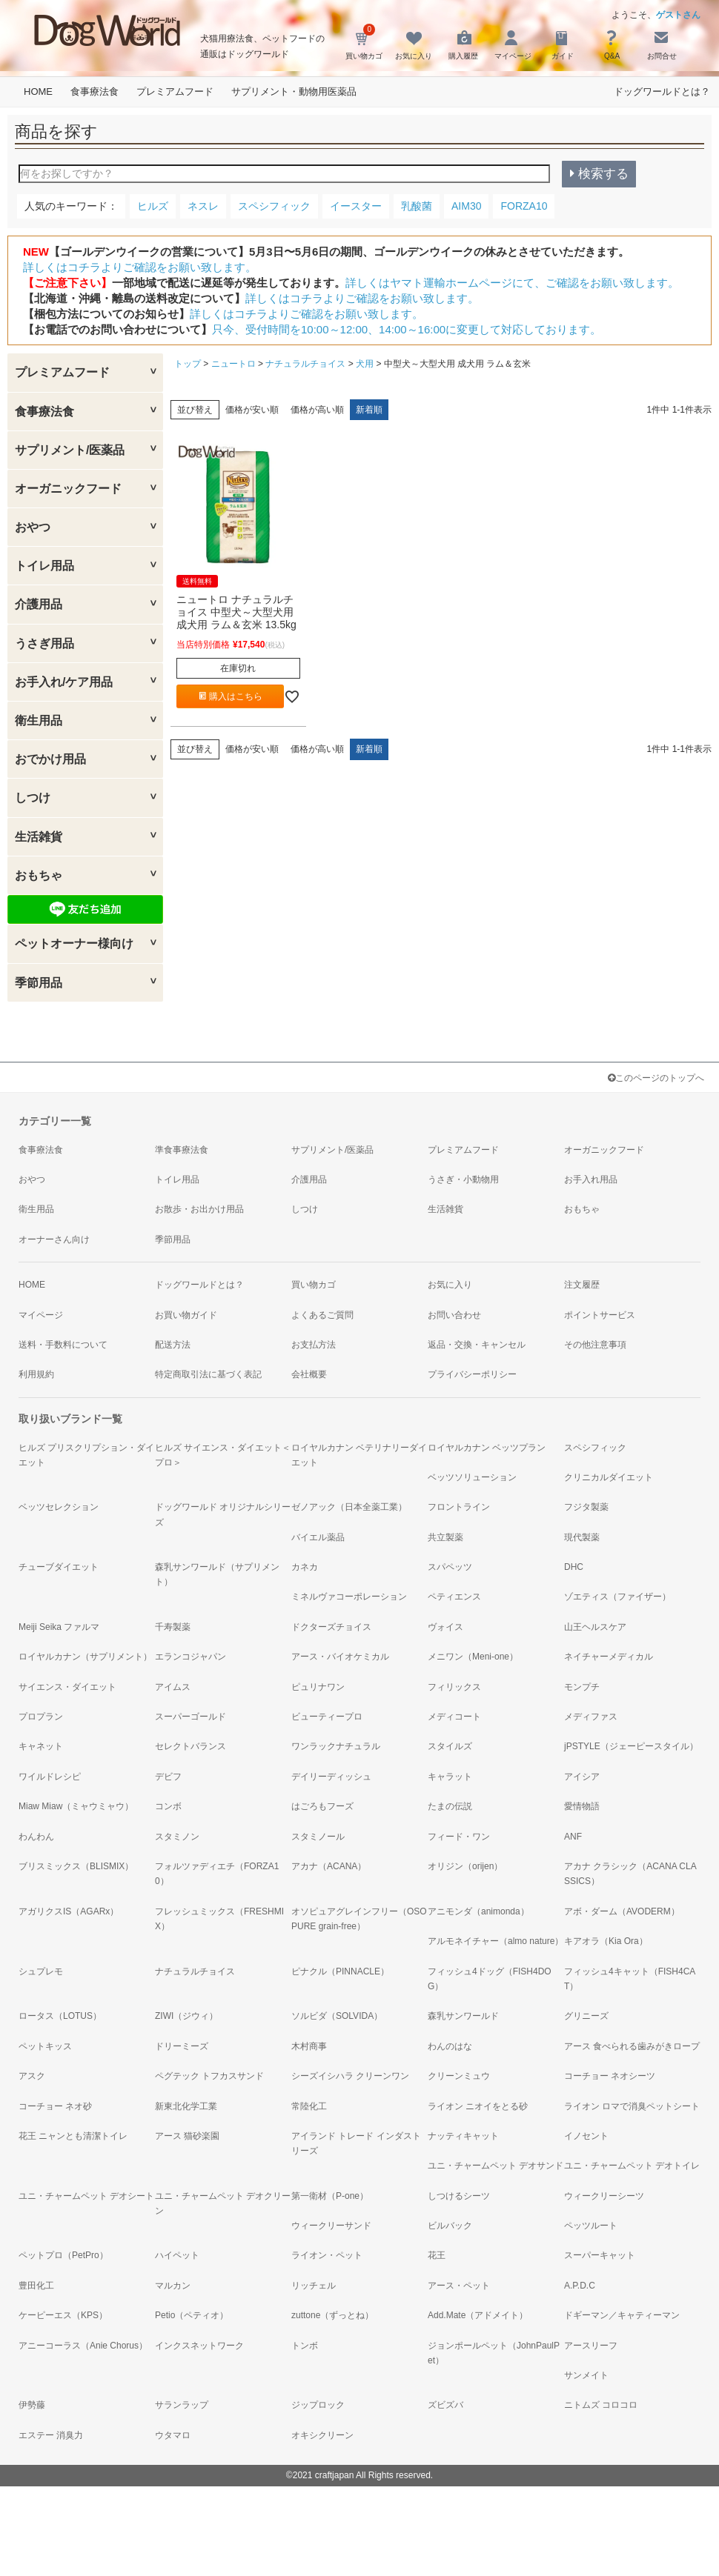  What do you see at coordinates (406, 329) in the screenshot?
I see `只今、受付時間を10:00～12:00、14:00～16:00に変更して対応しております。` at bounding box center [406, 329].